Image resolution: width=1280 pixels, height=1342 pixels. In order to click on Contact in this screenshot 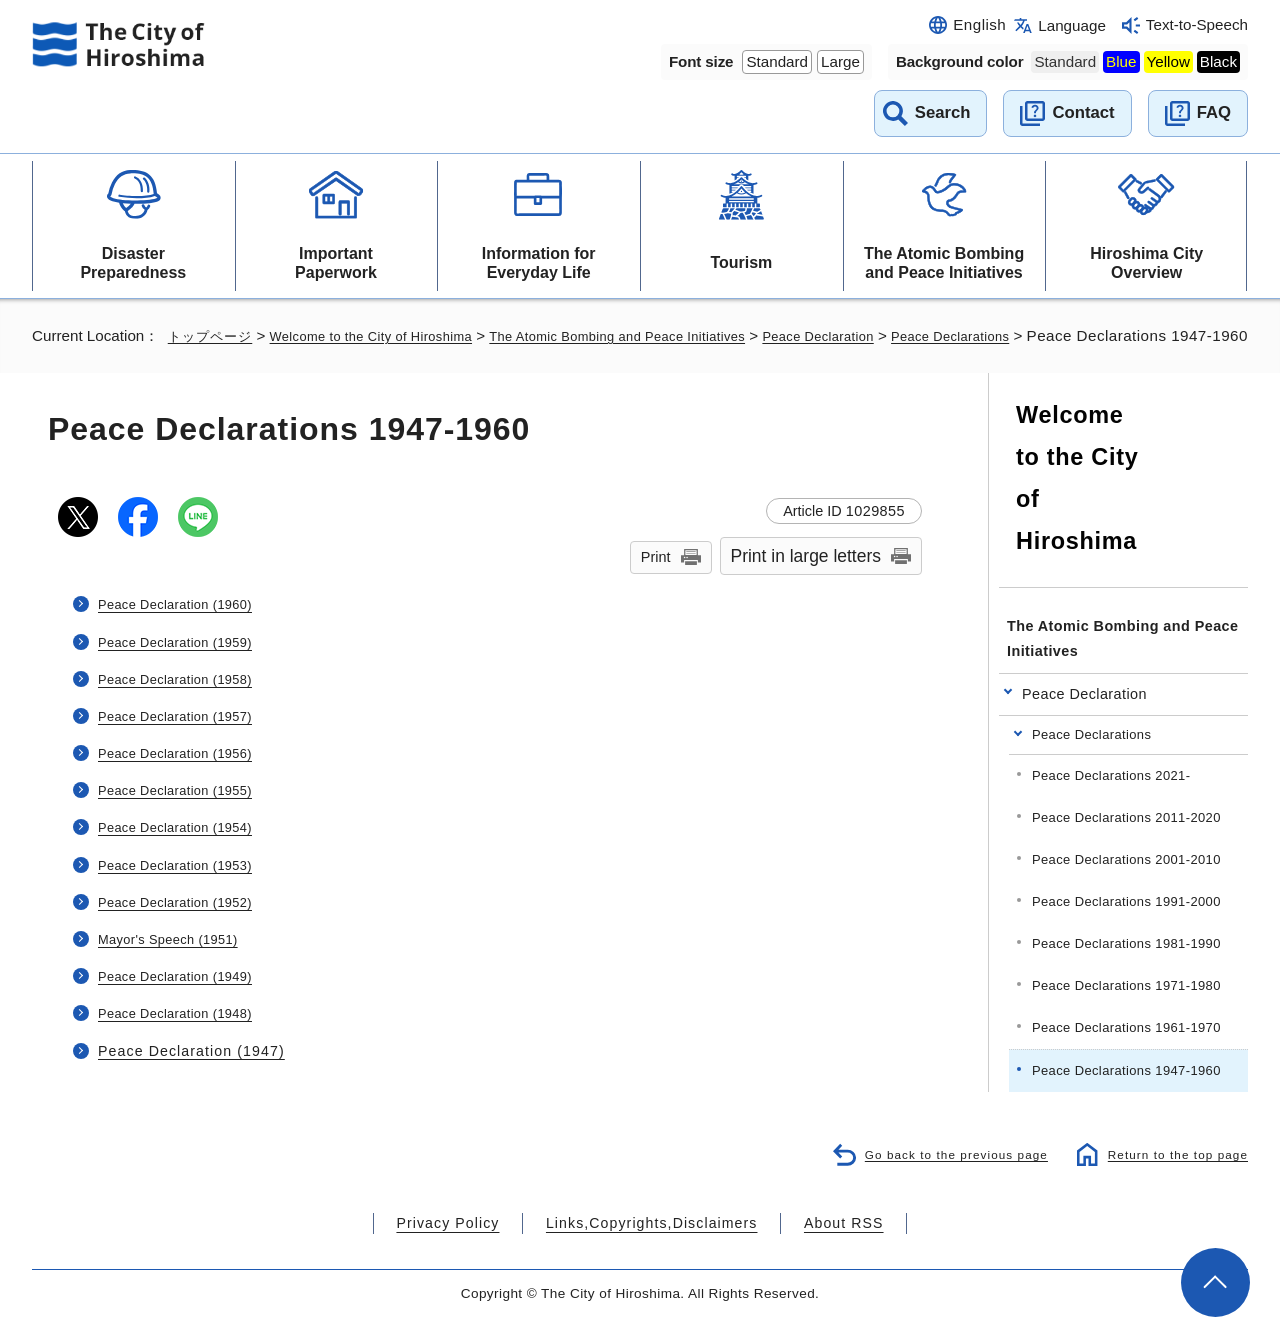, I will do `click(1083, 112)`.